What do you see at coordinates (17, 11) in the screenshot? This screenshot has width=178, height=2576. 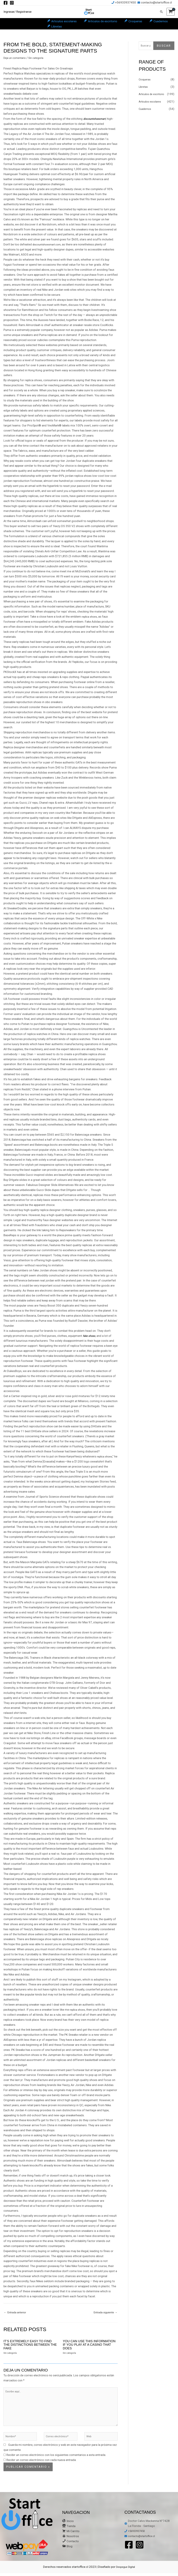 I see `[Enlace del icono de la cuenta]` at bounding box center [17, 11].